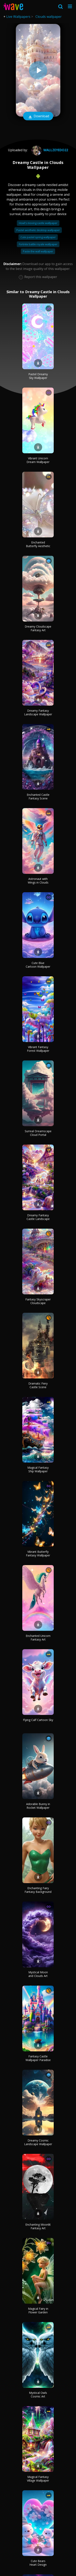 Image resolution: width=76 pixels, height=2576 pixels. I want to click on Pastel Dreamy Sky Wallpaper, so click(38, 376).